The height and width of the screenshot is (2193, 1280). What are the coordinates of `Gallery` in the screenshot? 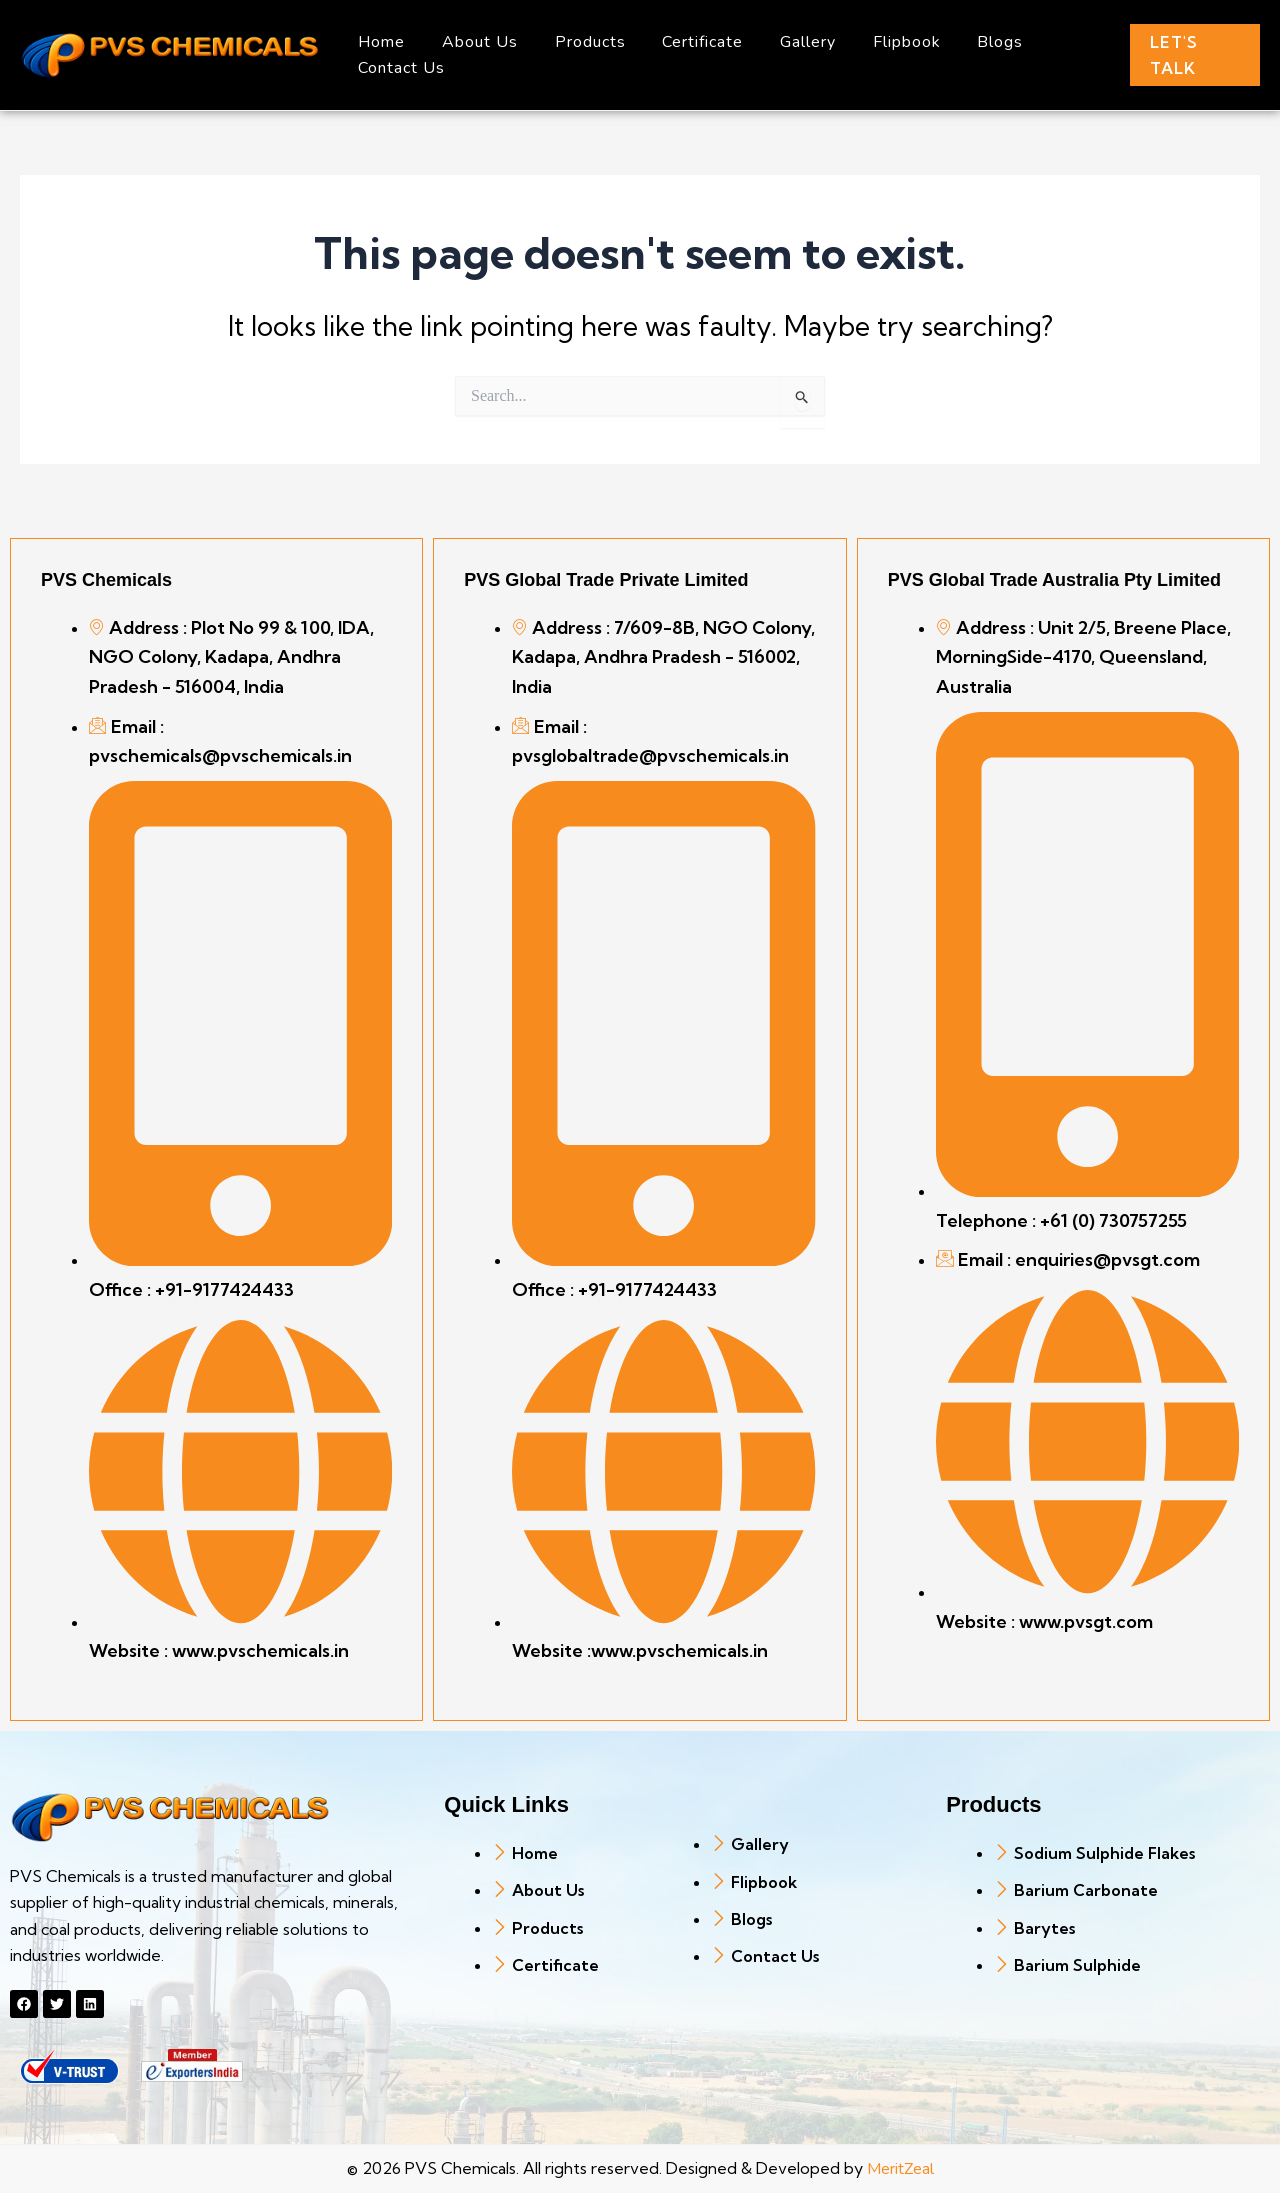 It's located at (787, 42).